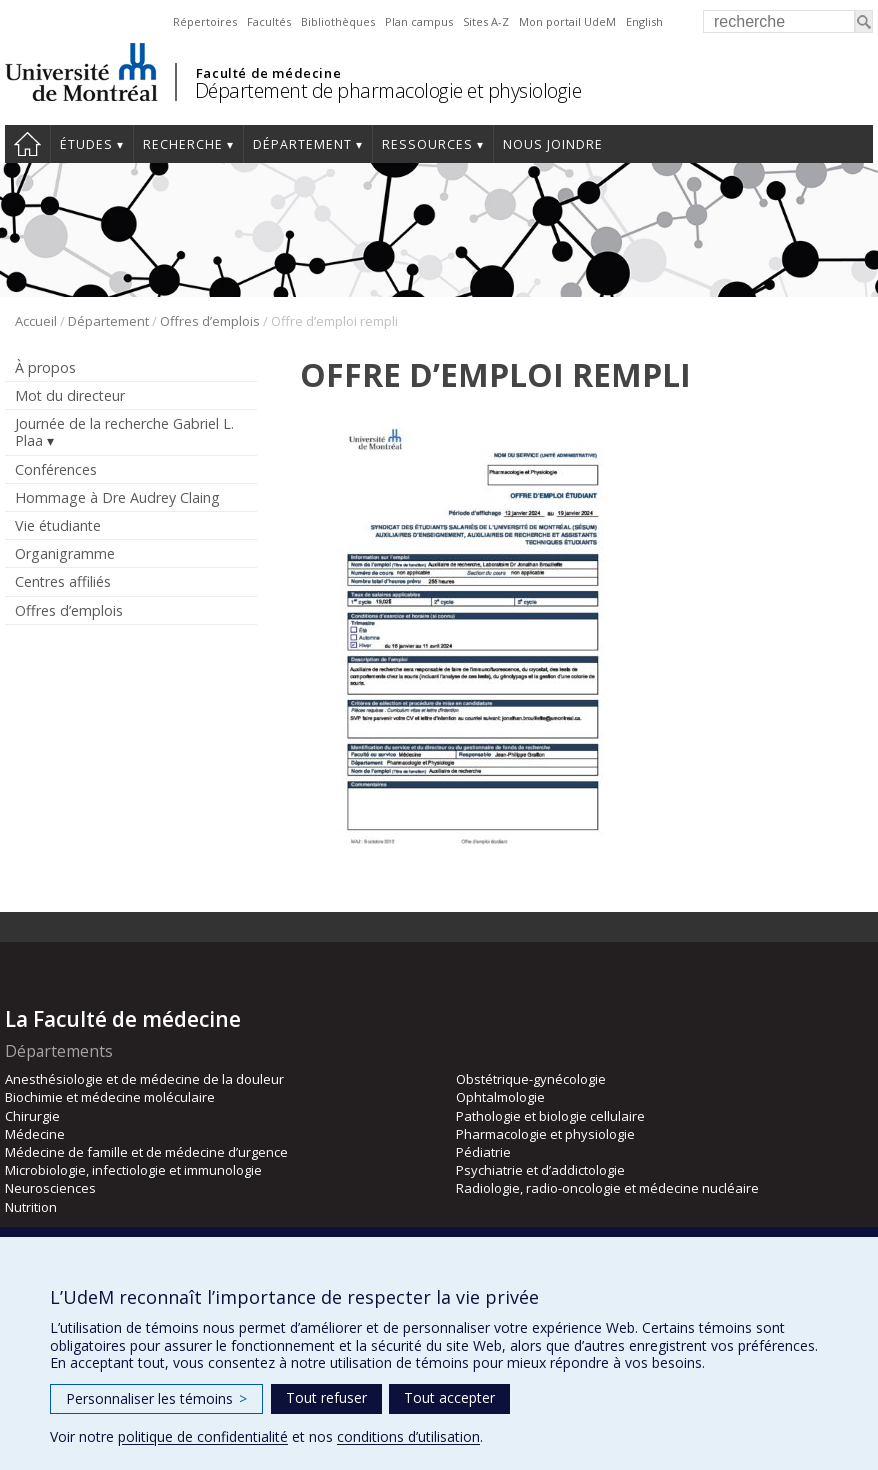  Describe the element at coordinates (210, 321) in the screenshot. I see `Offres d’emplois` at that location.